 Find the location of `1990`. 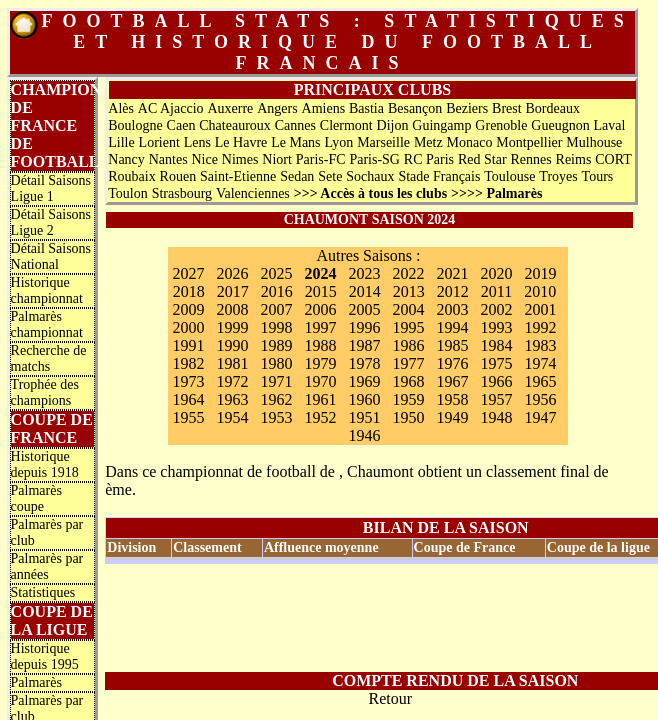

1990 is located at coordinates (232, 345).